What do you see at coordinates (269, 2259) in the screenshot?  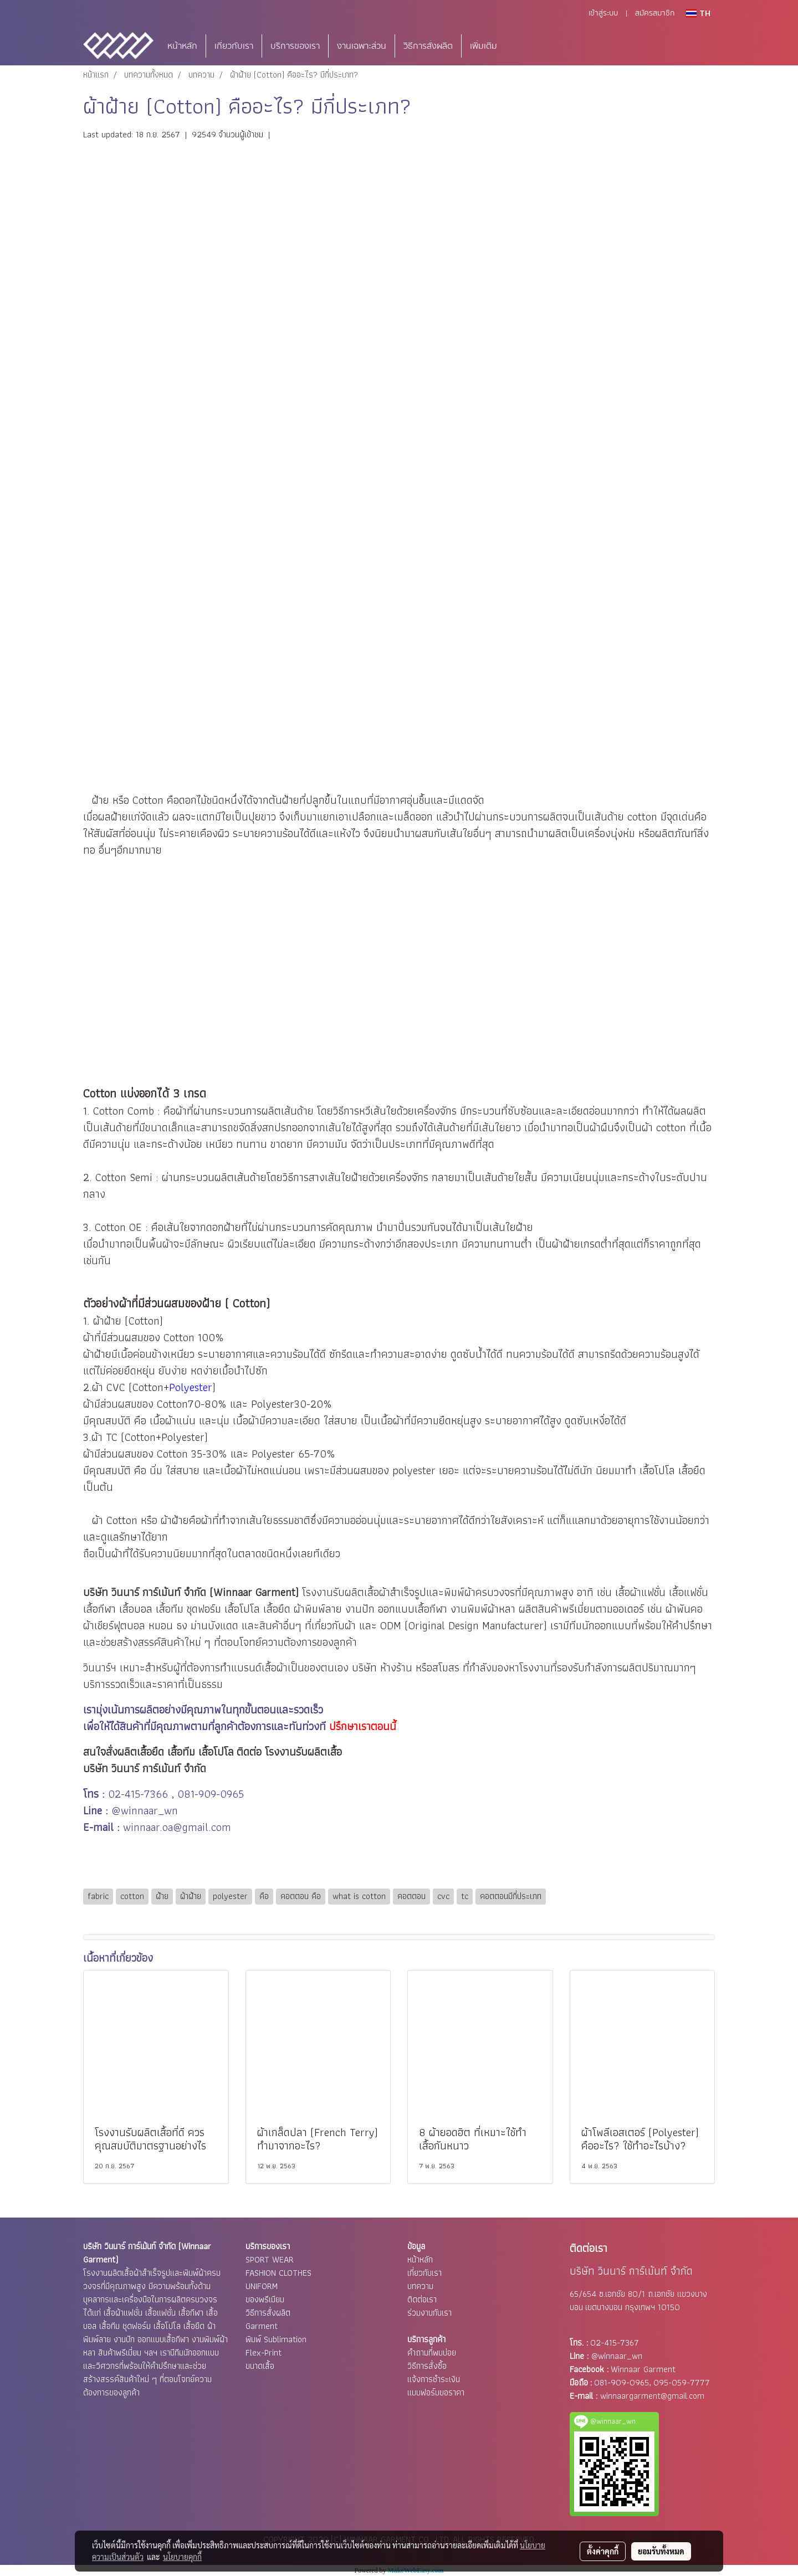 I see `SPORT WEAR` at bounding box center [269, 2259].